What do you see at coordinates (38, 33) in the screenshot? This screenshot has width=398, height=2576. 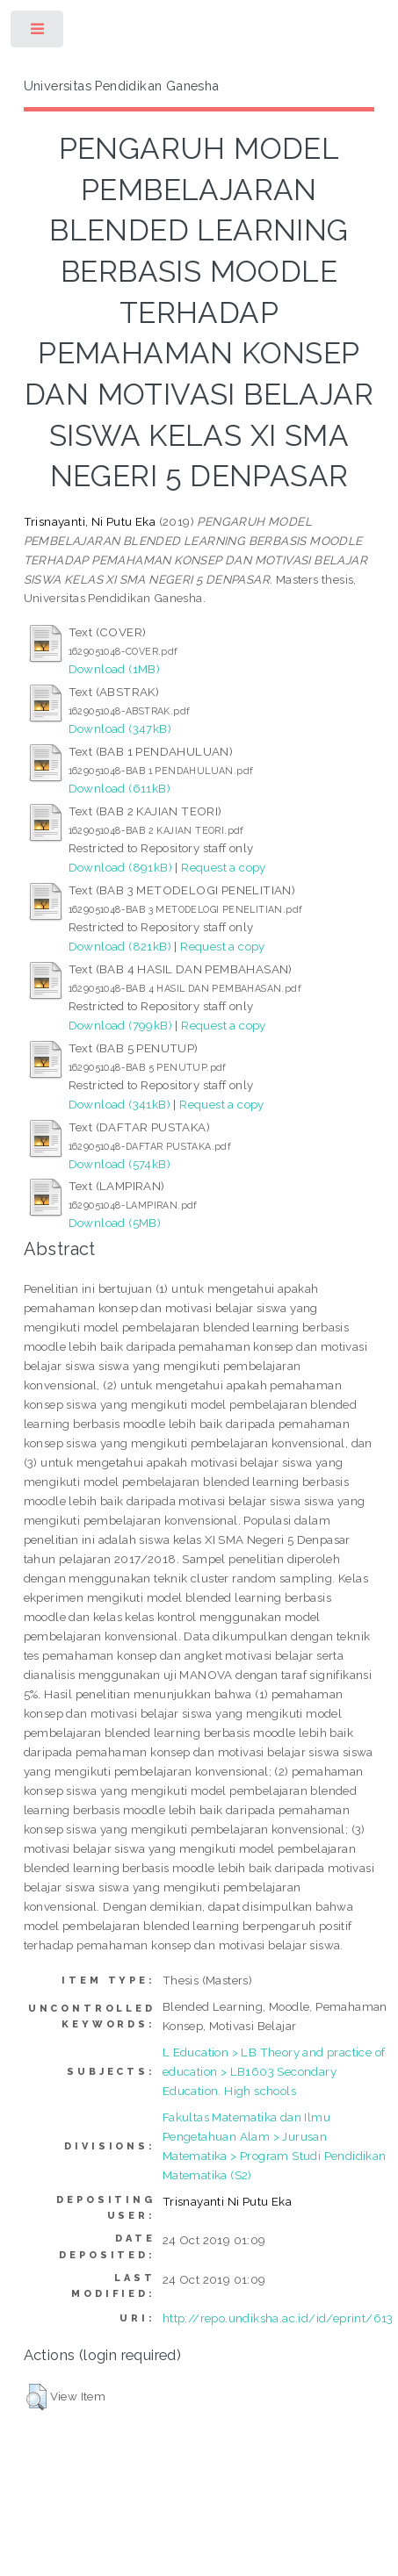 I see `Toggle` at bounding box center [38, 33].